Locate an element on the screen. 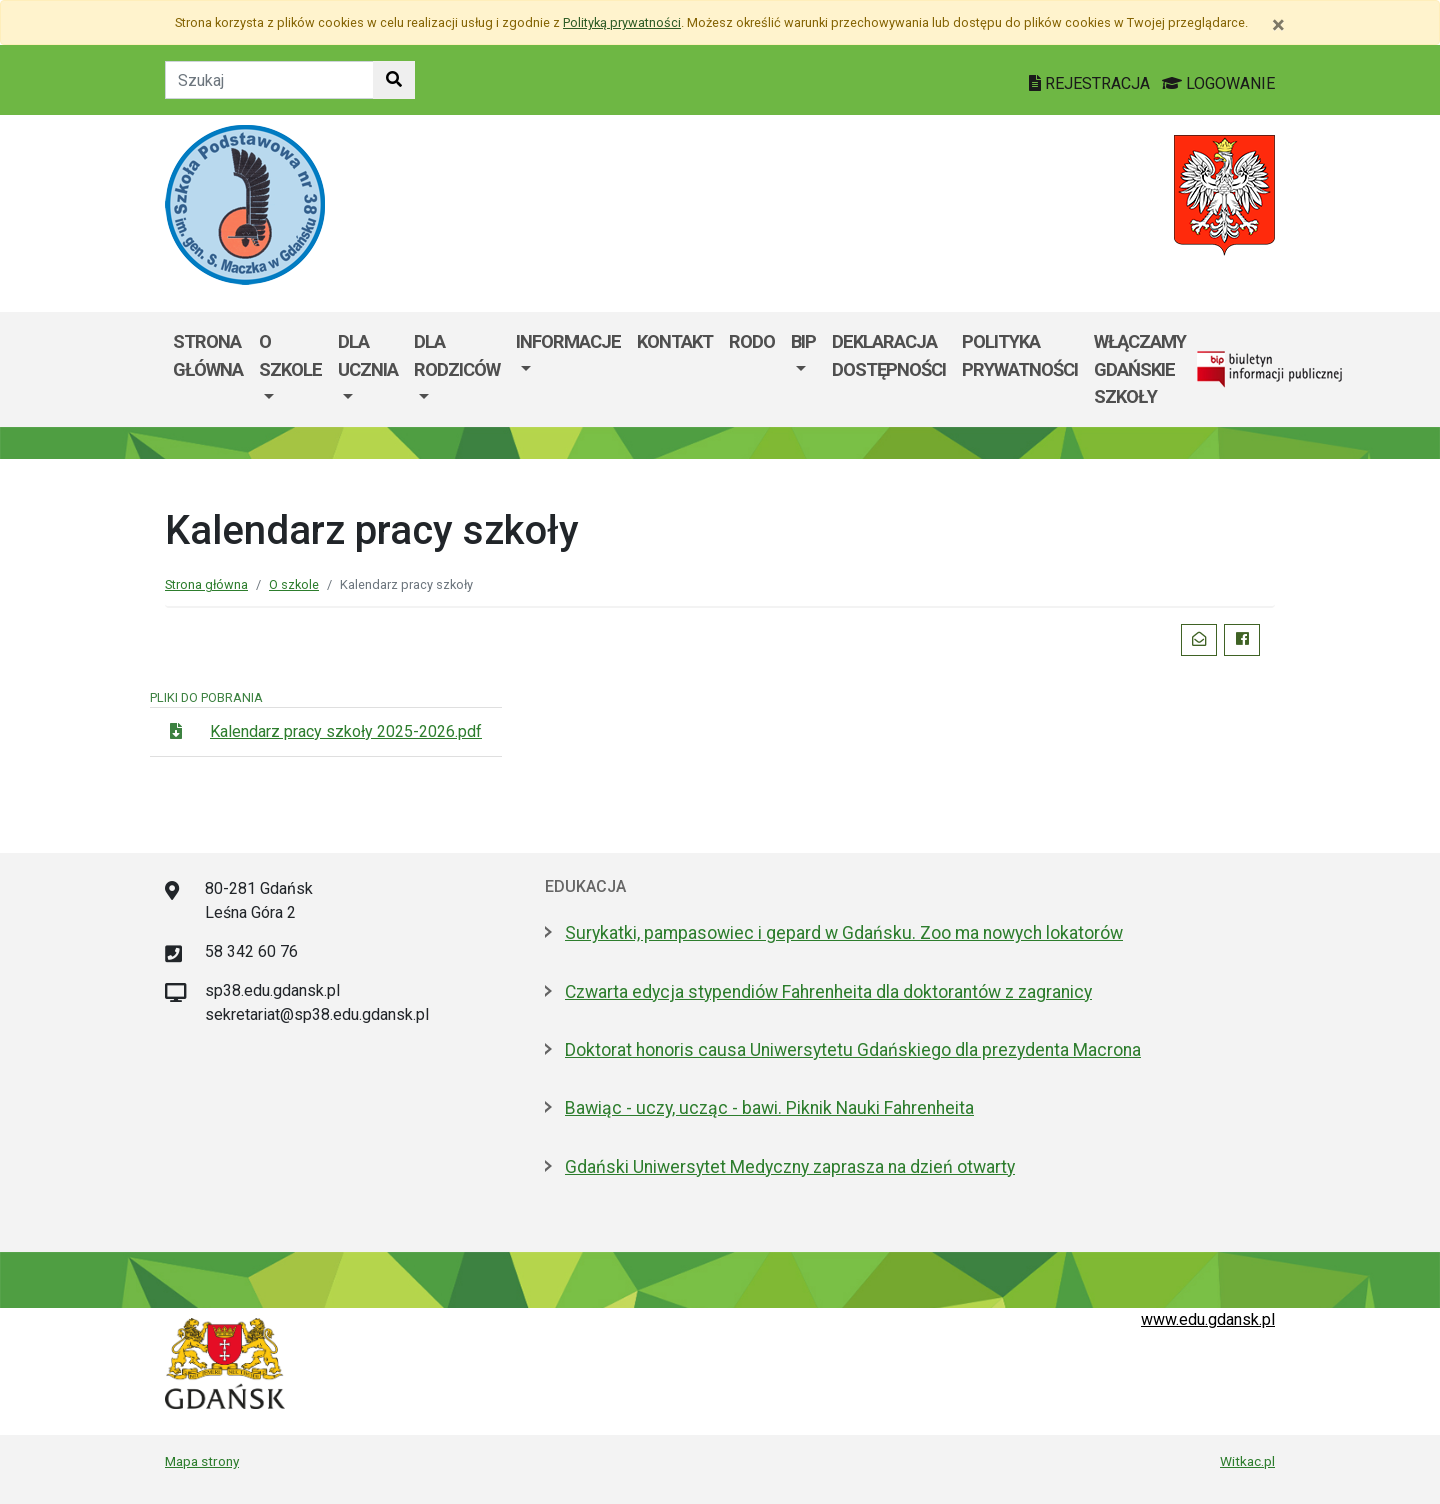 This screenshot has width=1440, height=1504. O szkole is located at coordinates (290, 355).